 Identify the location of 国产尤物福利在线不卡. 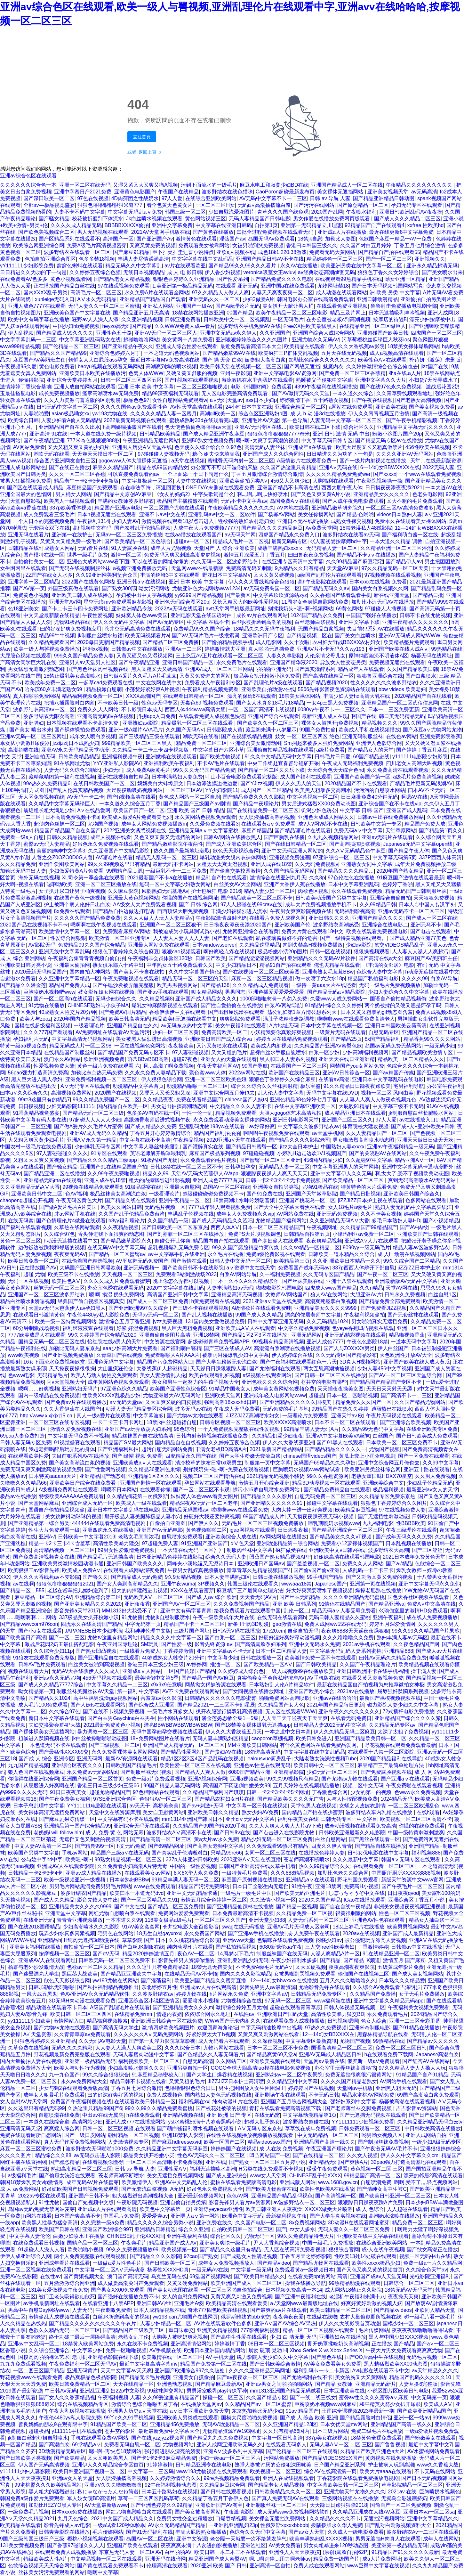
(306, 2377).